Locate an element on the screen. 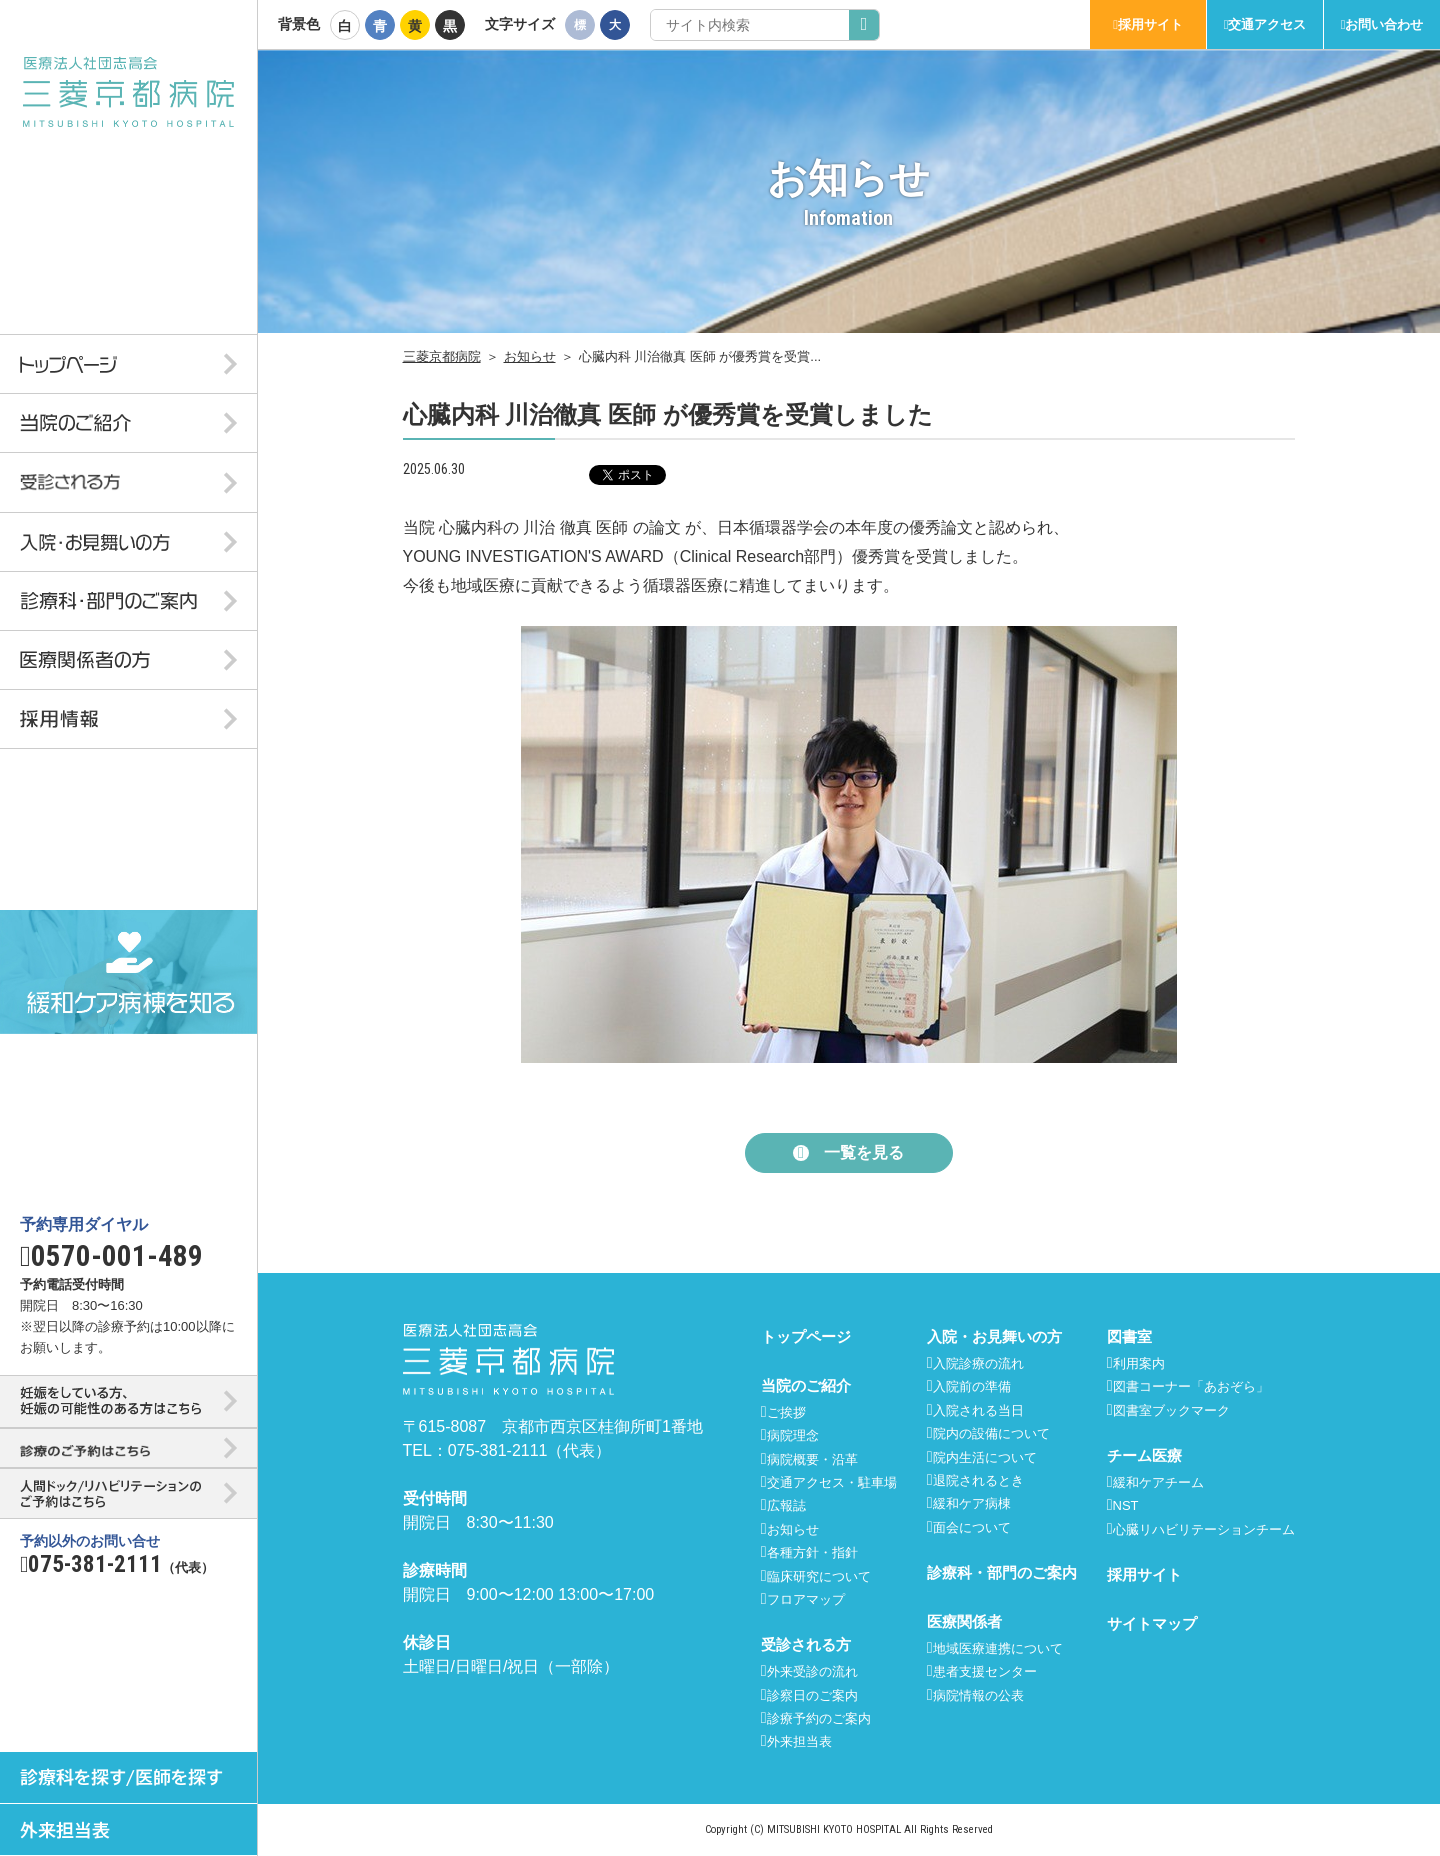 The image size is (1440, 1856). 図書コーナー「あおぞら」 is located at coordinates (1191, 1386).